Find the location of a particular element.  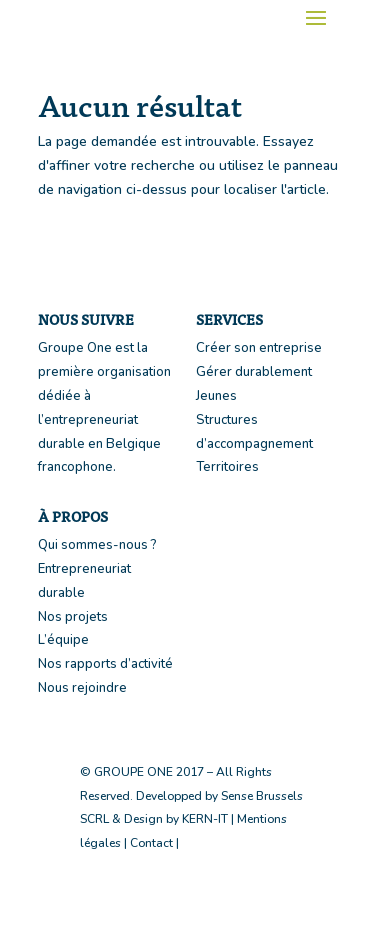

Contact is located at coordinates (151, 843).